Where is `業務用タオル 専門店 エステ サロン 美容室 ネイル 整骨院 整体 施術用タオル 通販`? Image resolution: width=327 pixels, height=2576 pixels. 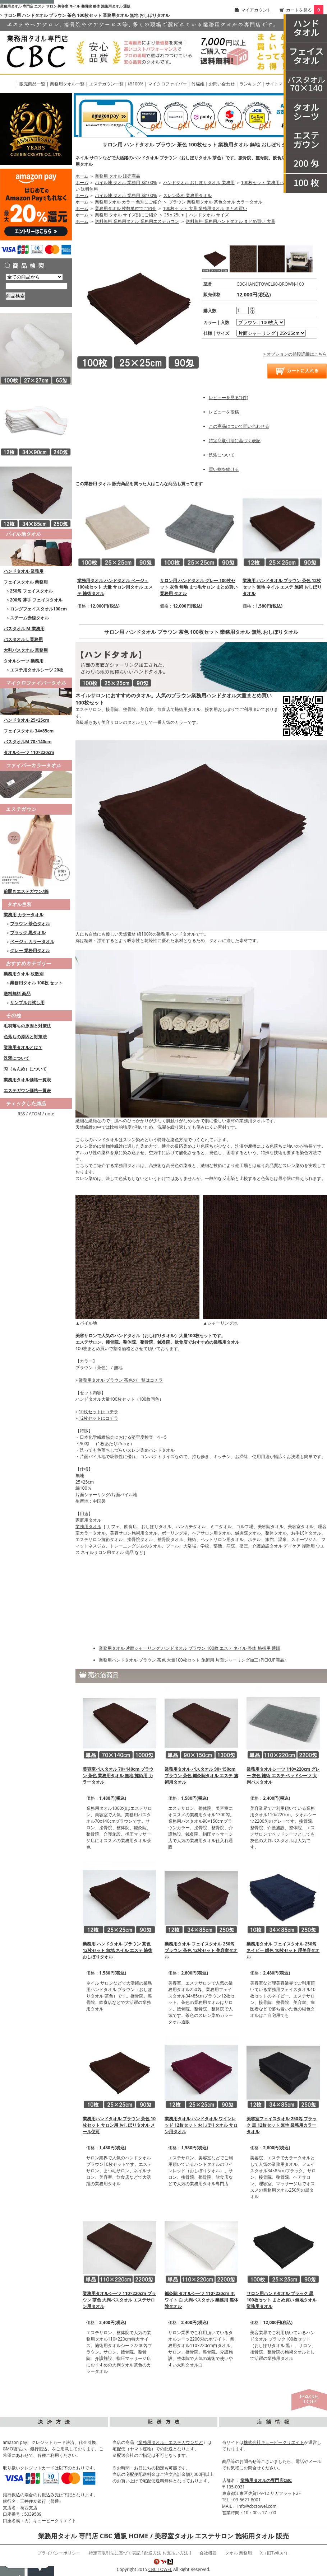
業務用タオル 専門店 エステ サロン 美容室 ネイル 整骨院 整体 施術用タオル 通販 is located at coordinates (65, 6).